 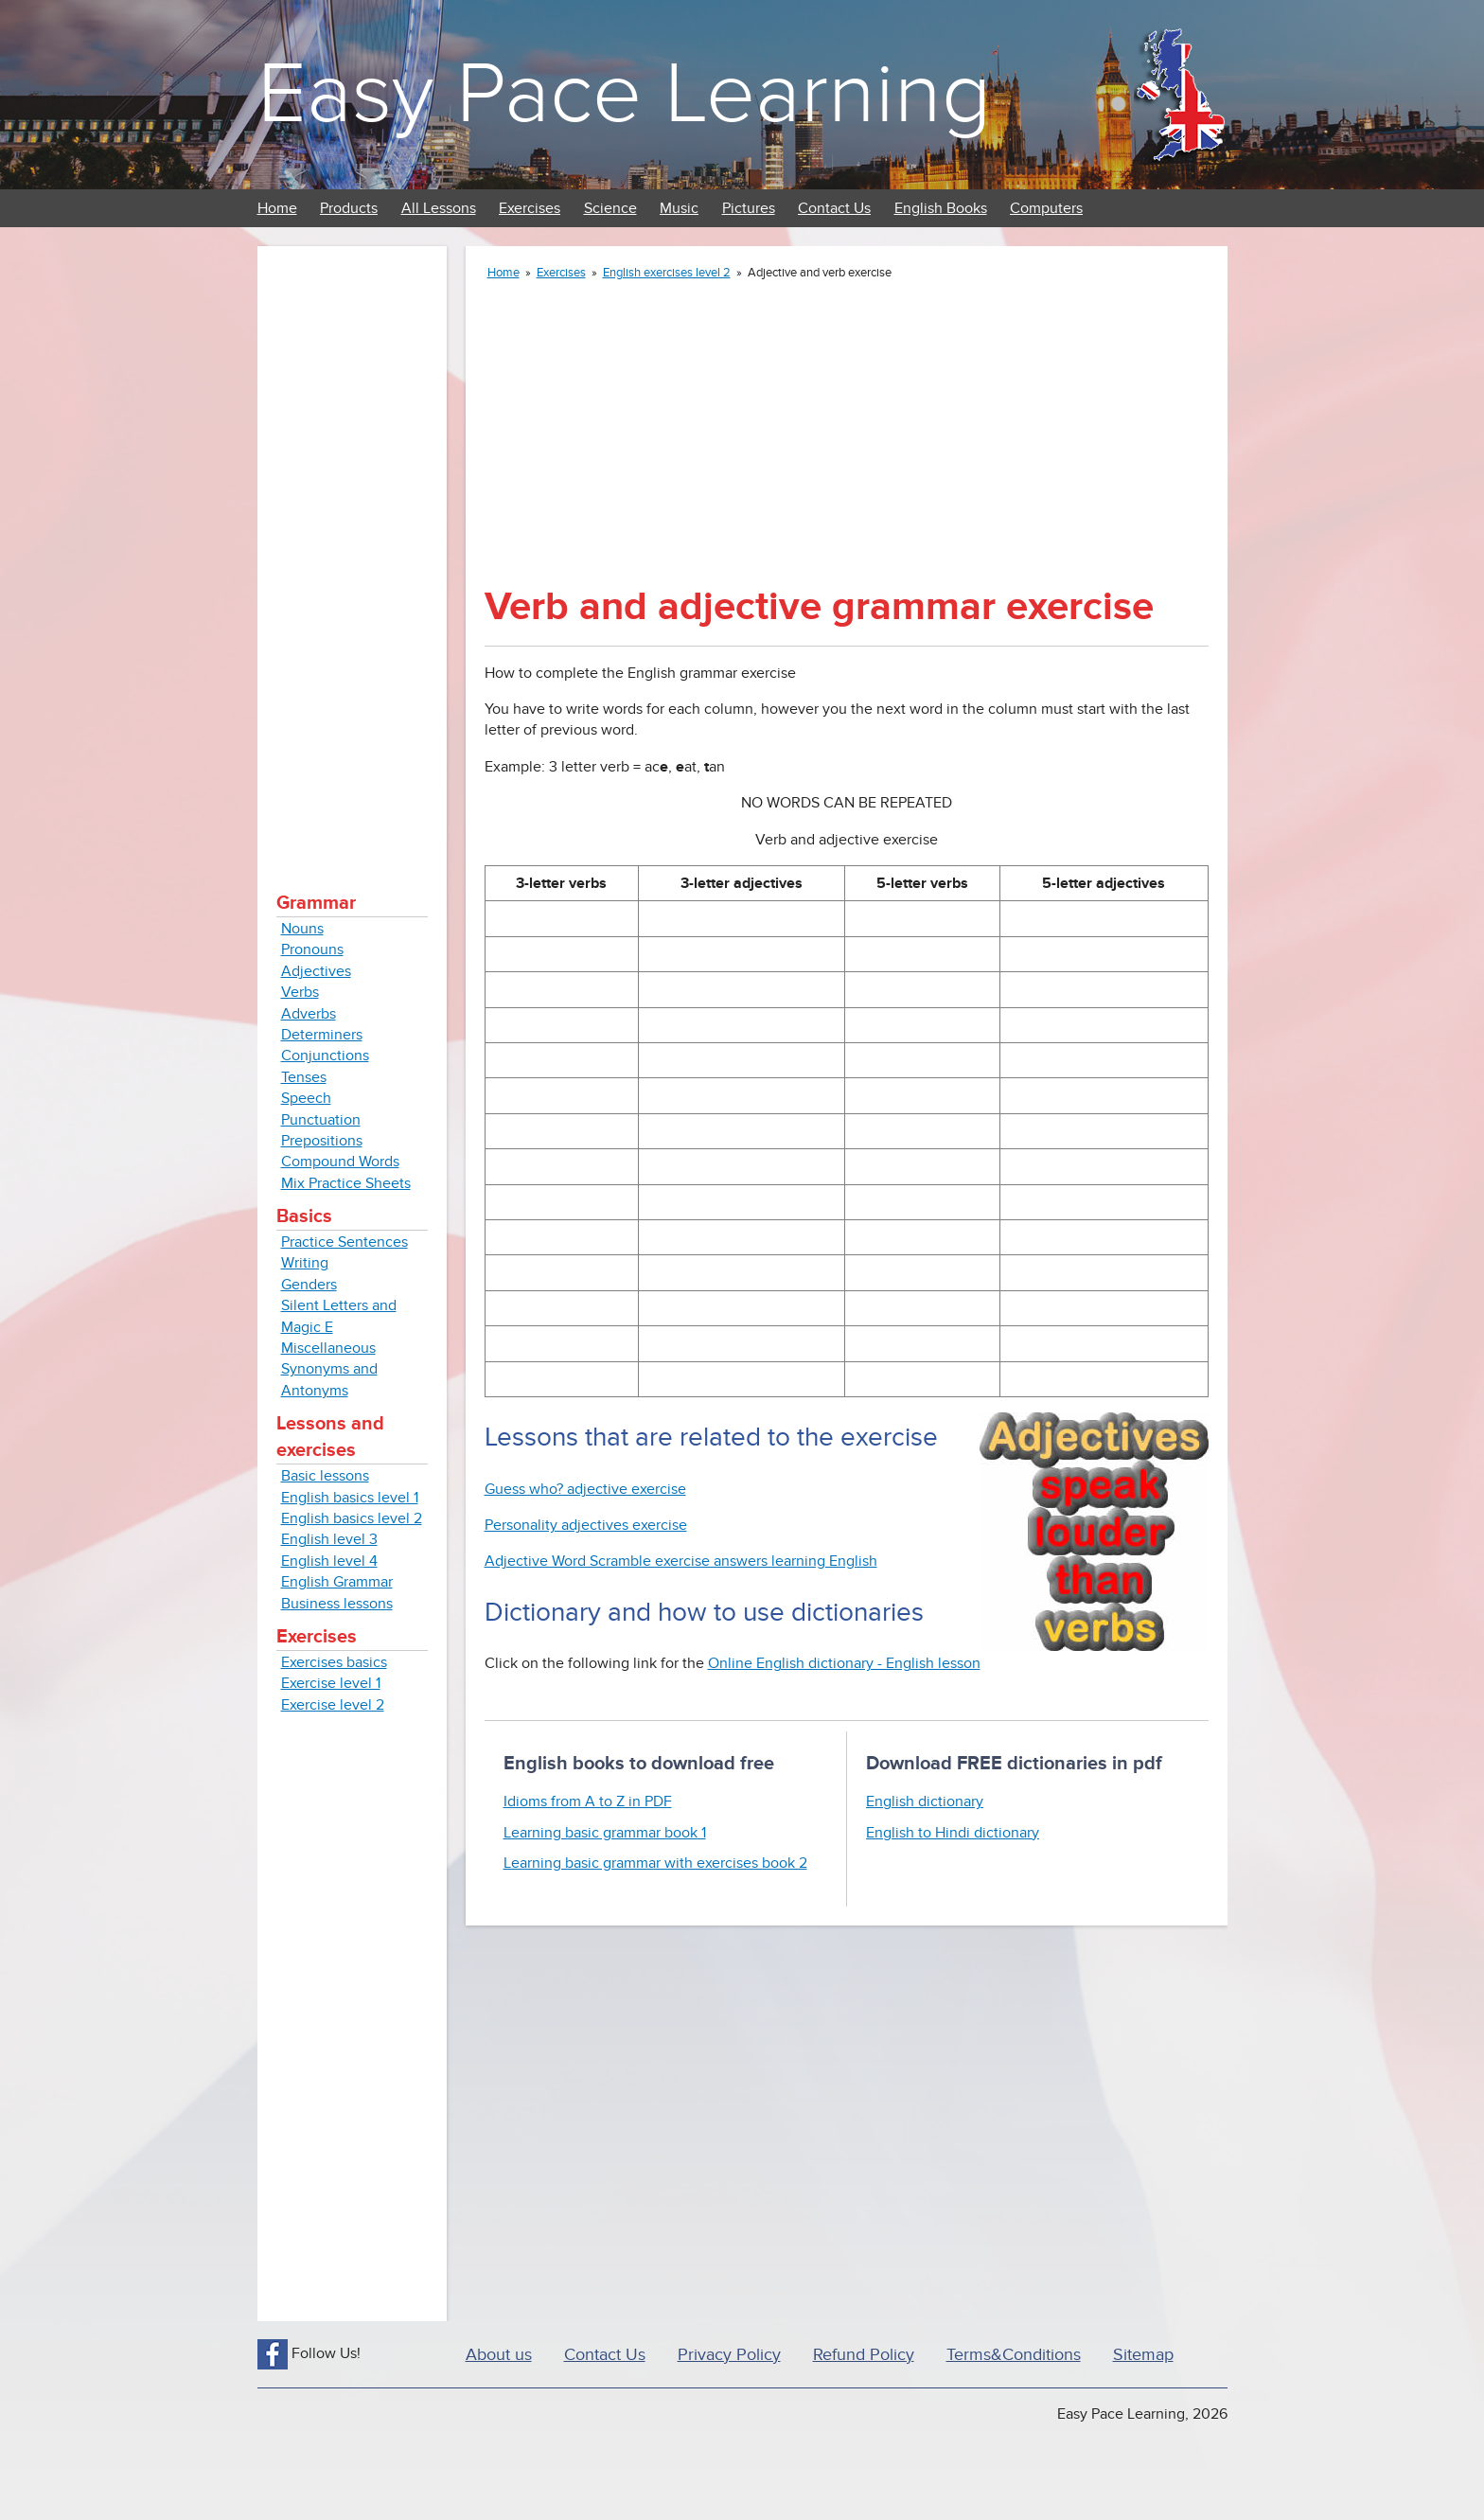 I want to click on Contact Us, so click(x=834, y=208).